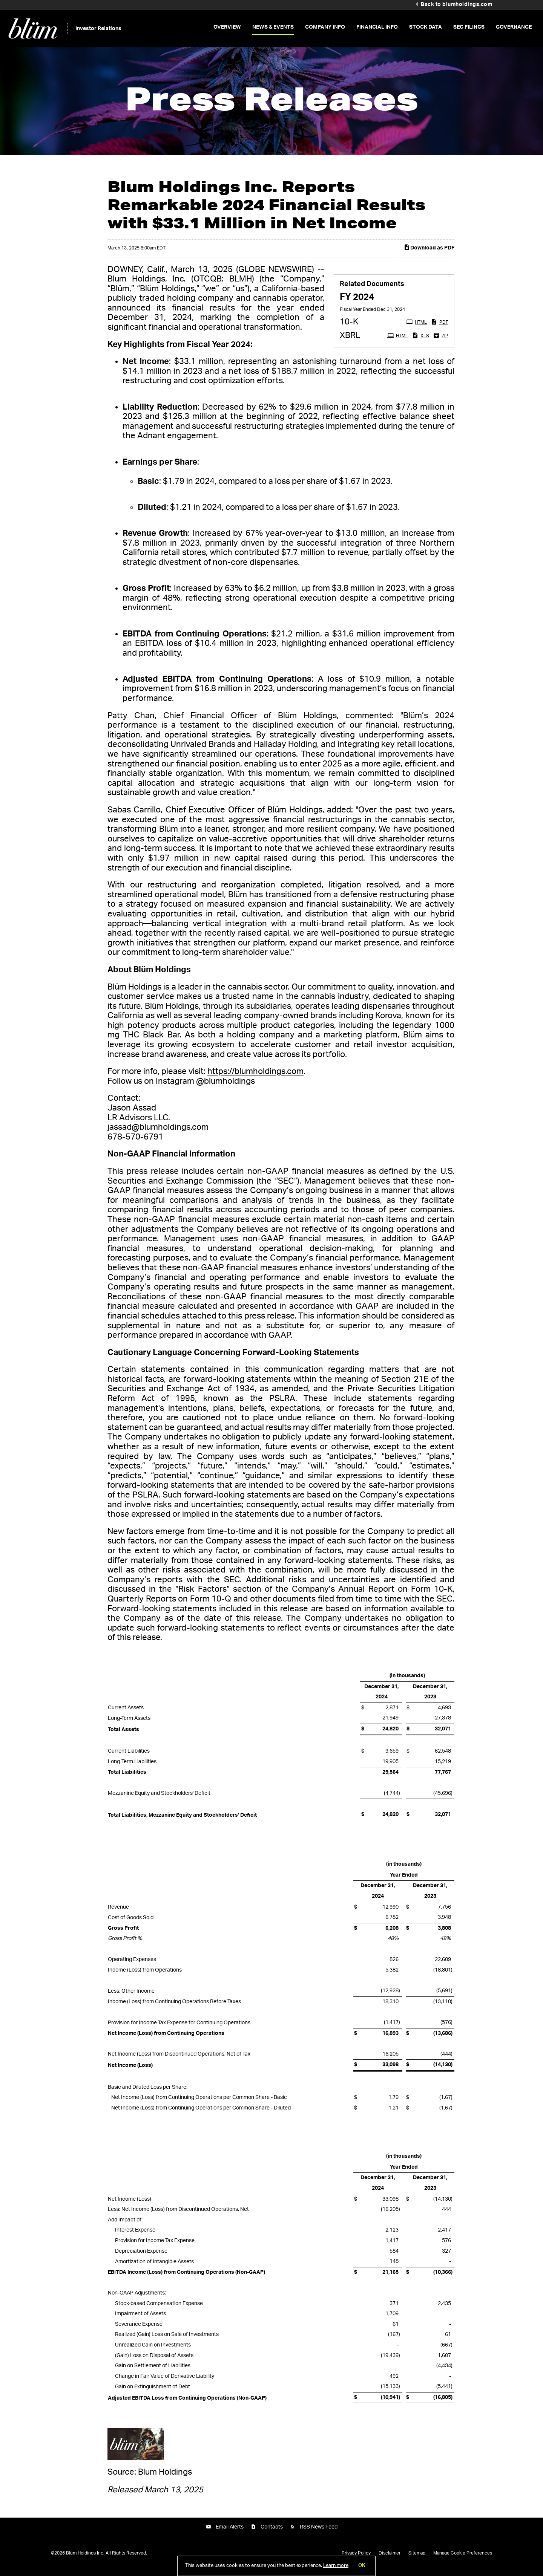 The image size is (543, 2576). What do you see at coordinates (441, 340) in the screenshot?
I see `ZIP` at bounding box center [441, 340].